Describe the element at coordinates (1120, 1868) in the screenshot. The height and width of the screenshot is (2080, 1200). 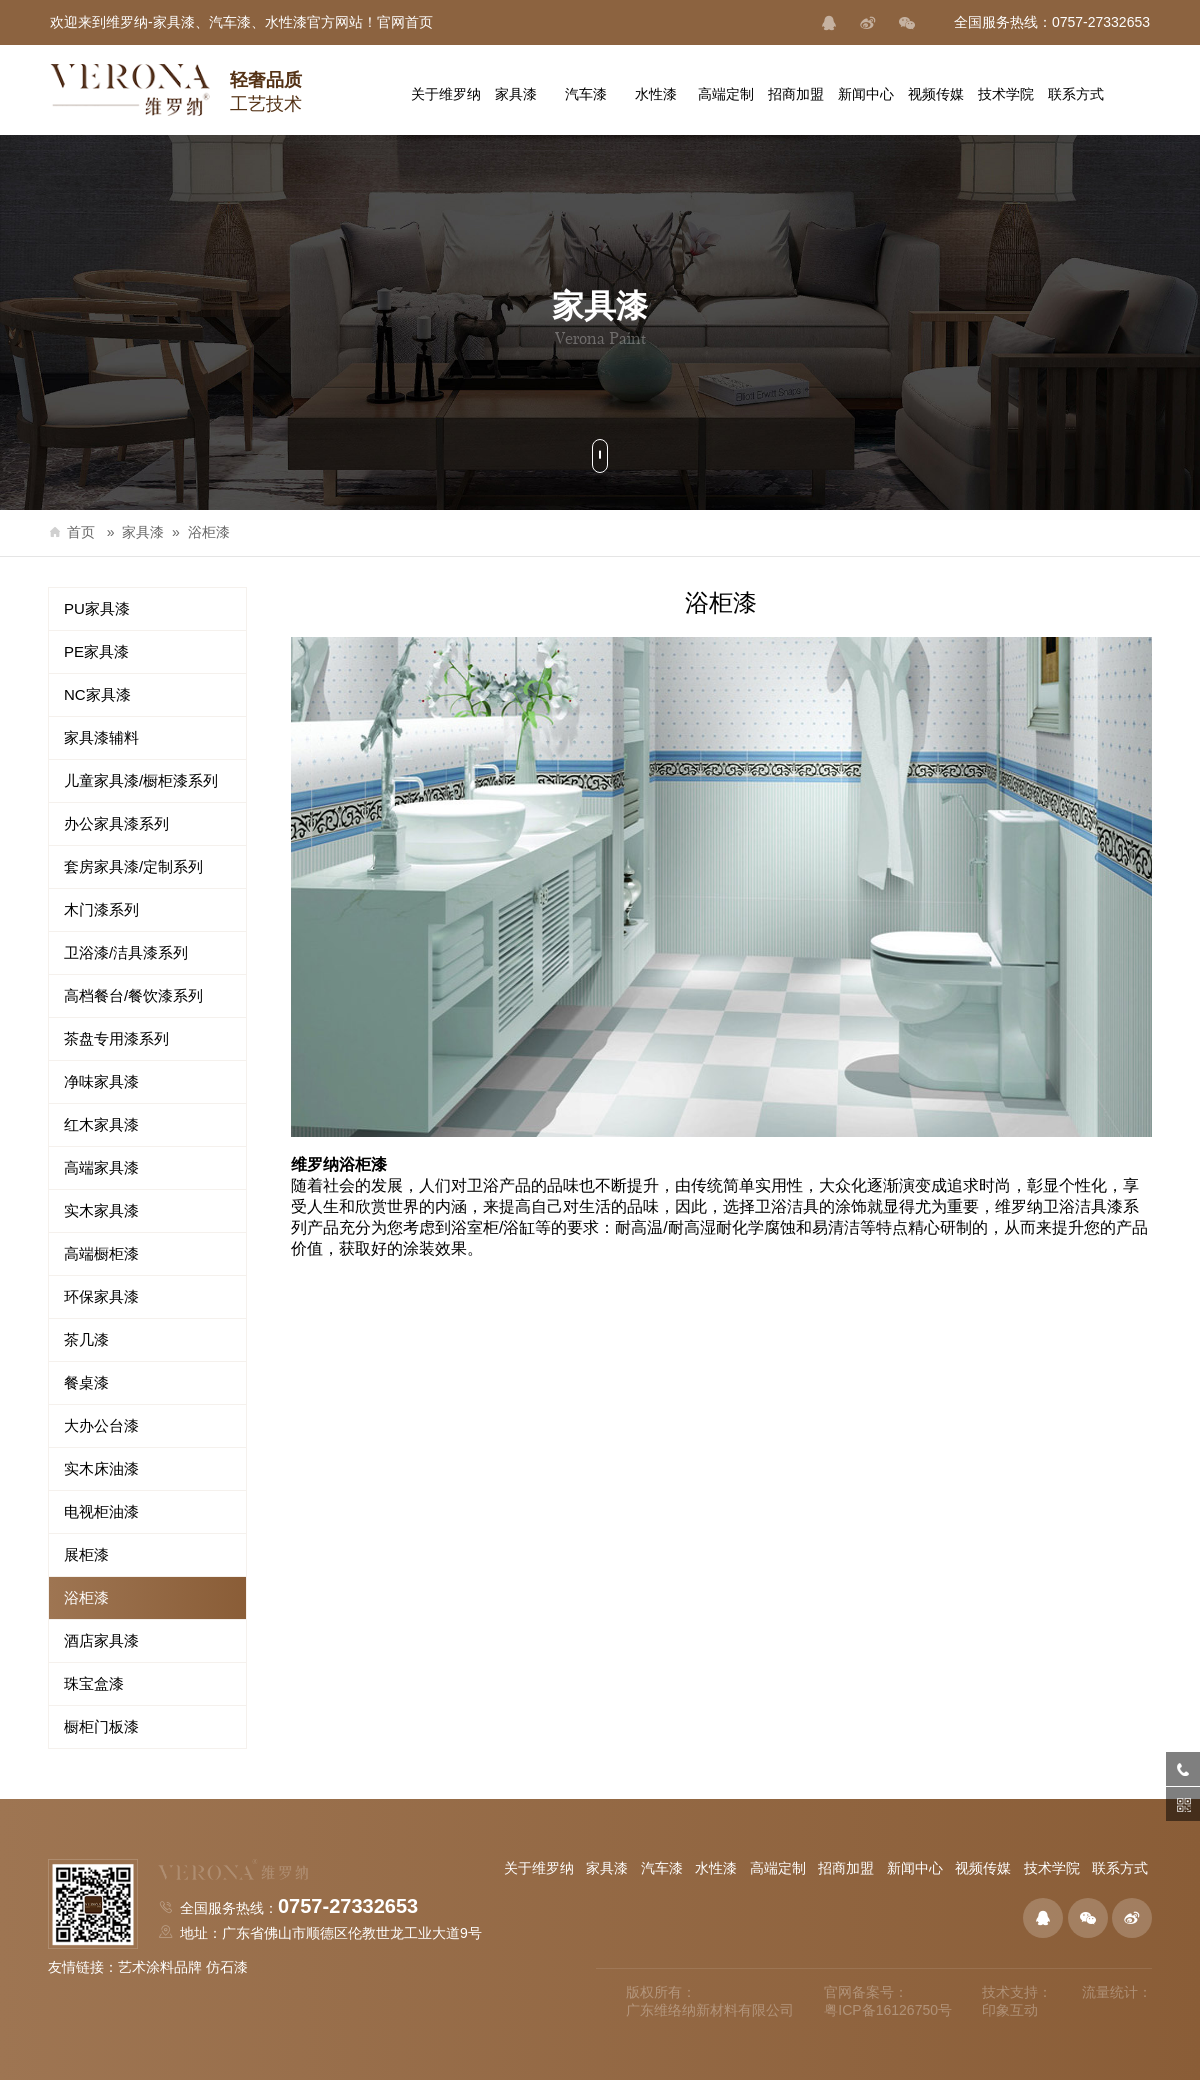
I see `联系方式` at that location.